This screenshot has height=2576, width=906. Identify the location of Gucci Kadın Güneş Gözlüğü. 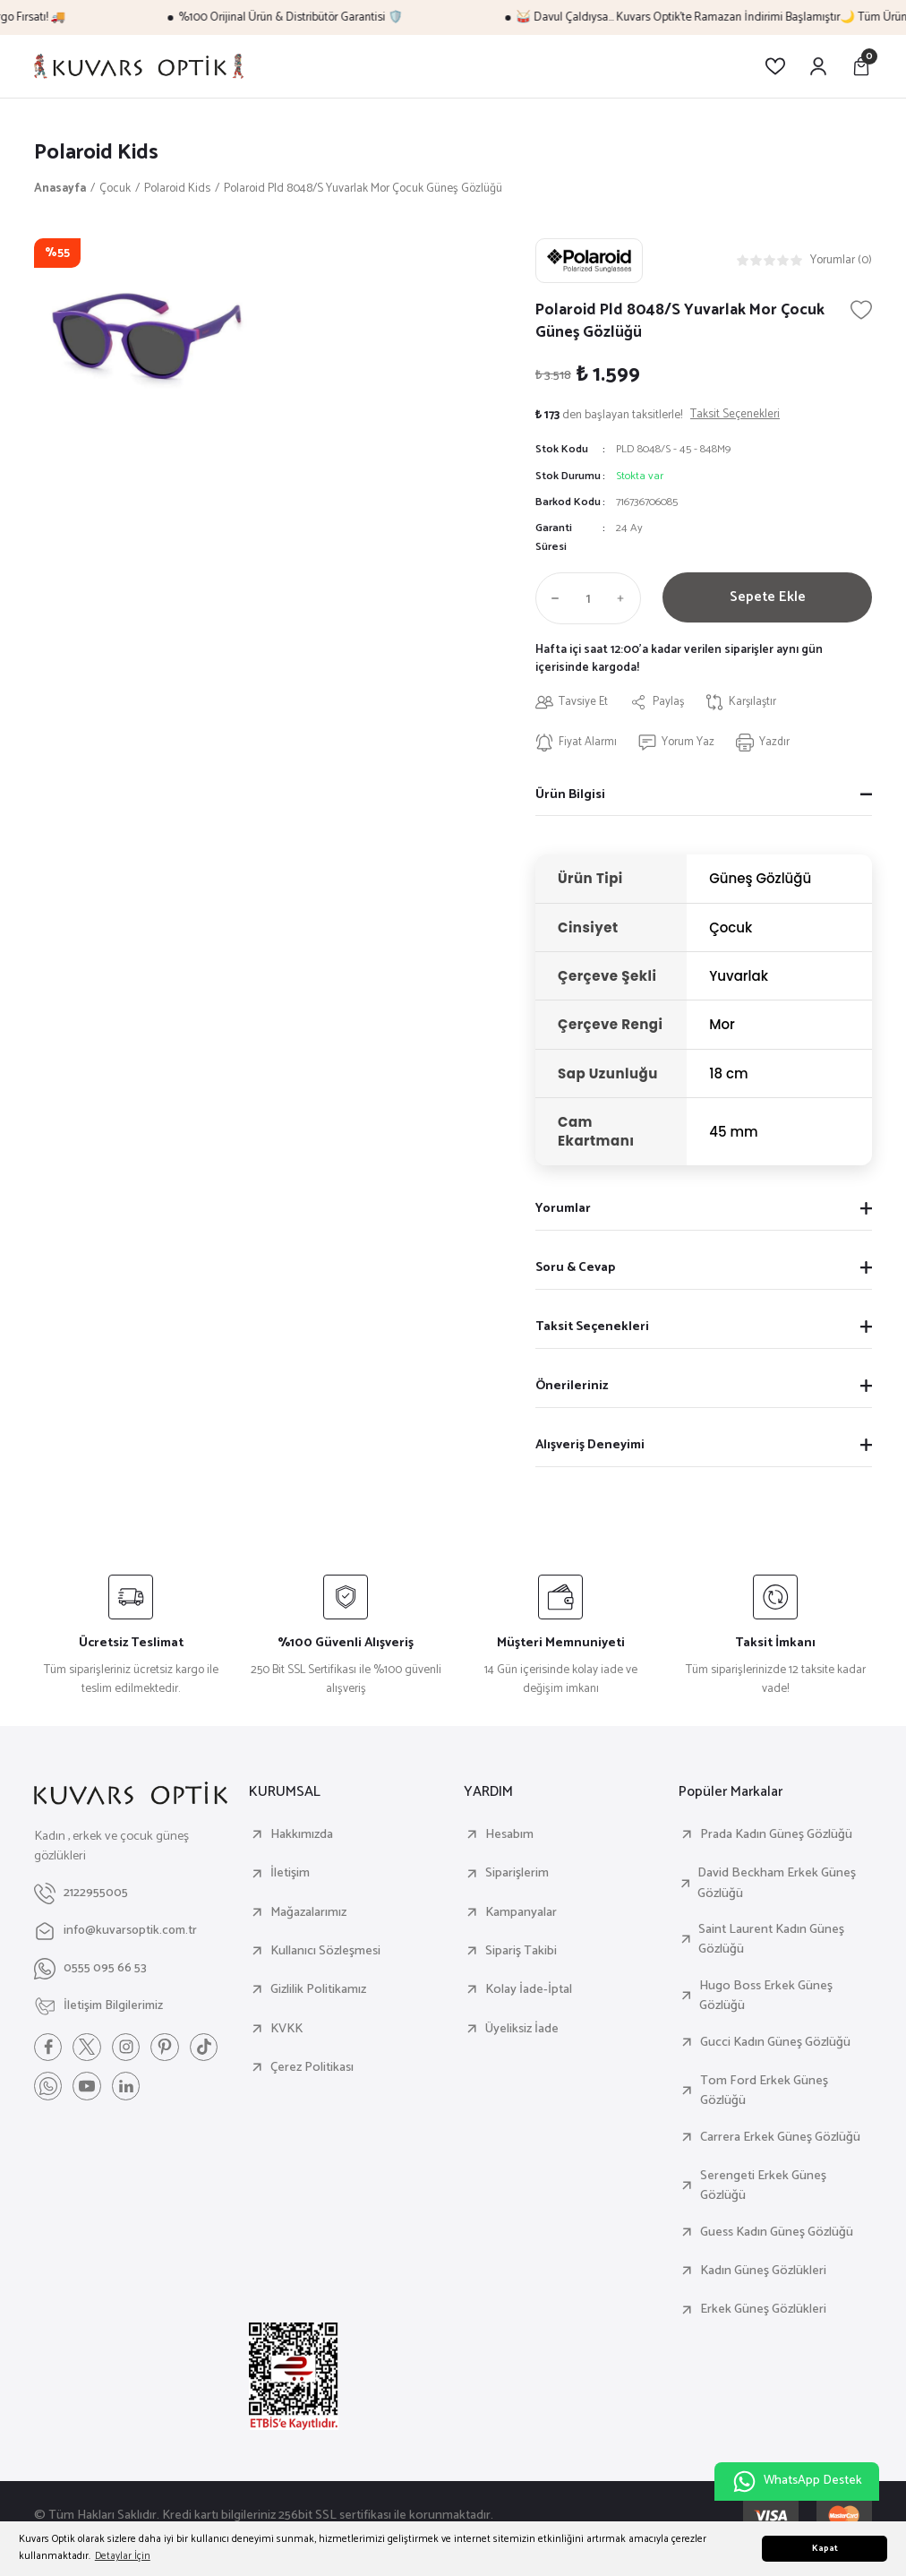
(775, 2043).